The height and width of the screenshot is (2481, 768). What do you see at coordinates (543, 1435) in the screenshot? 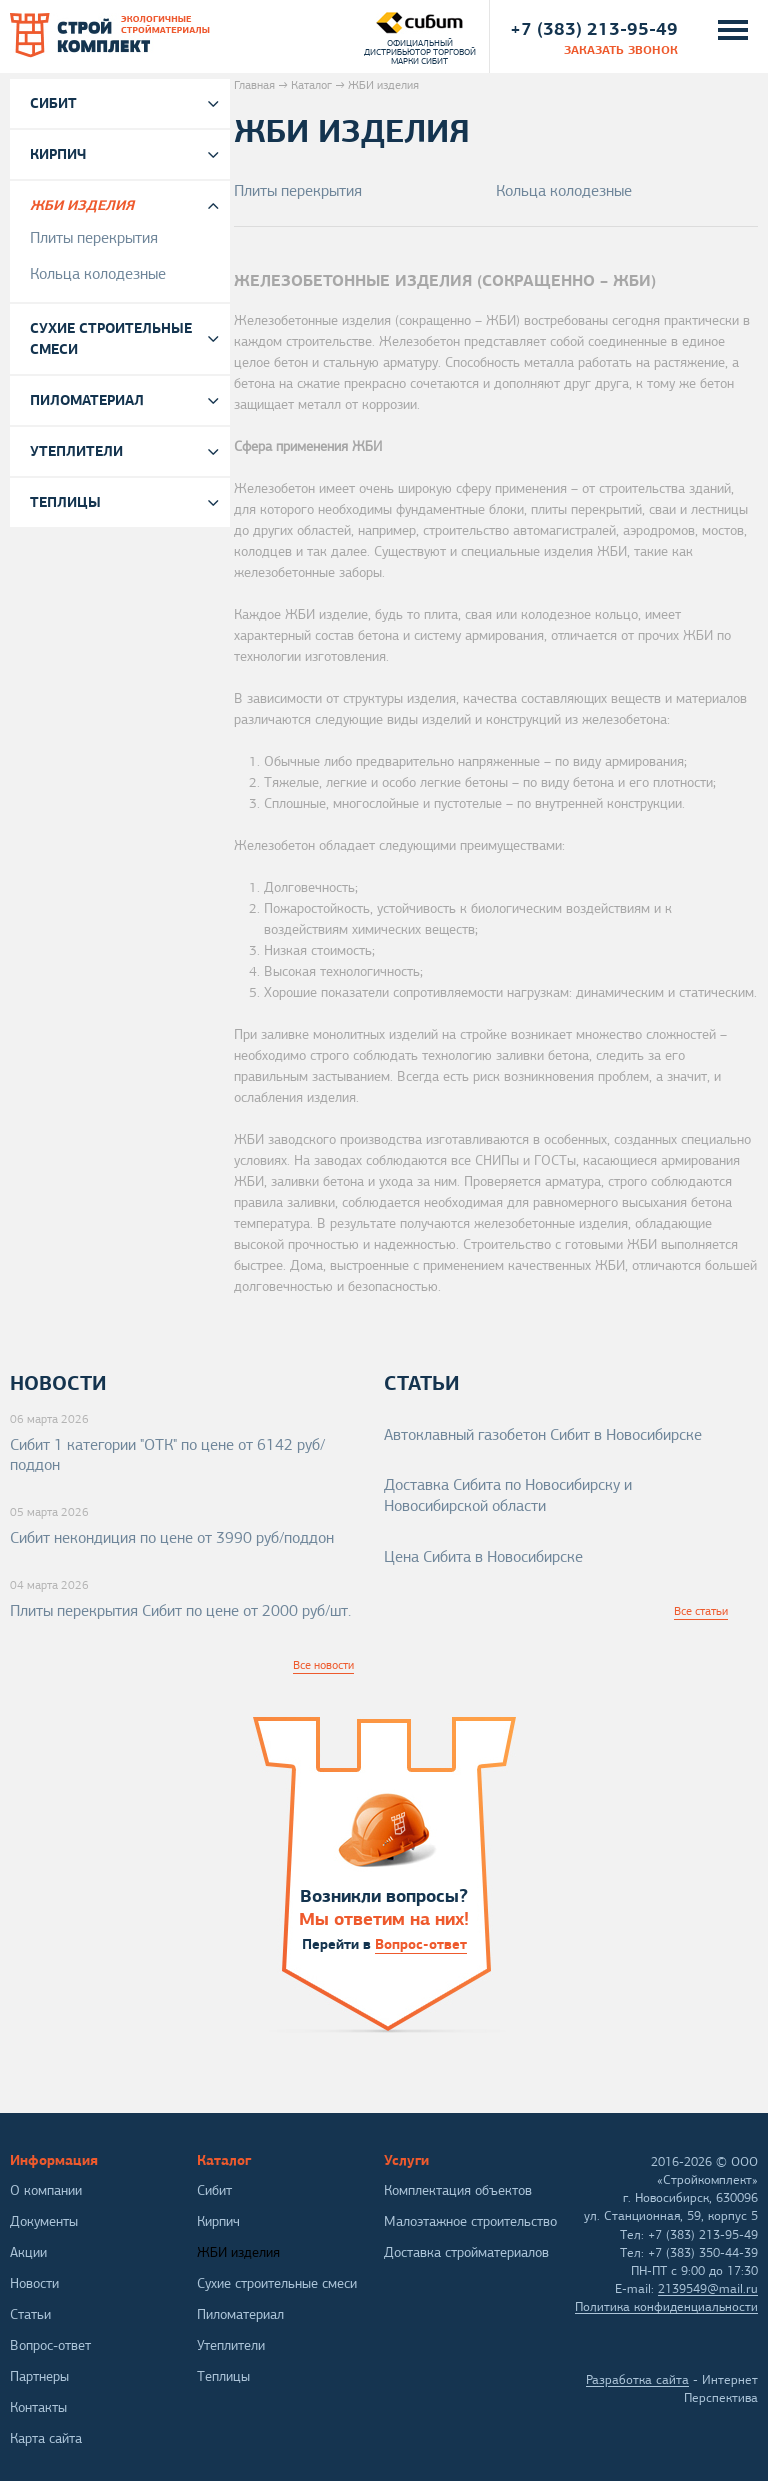
I see `Автоклавный газобетон Сибит в Новосибирске` at bounding box center [543, 1435].